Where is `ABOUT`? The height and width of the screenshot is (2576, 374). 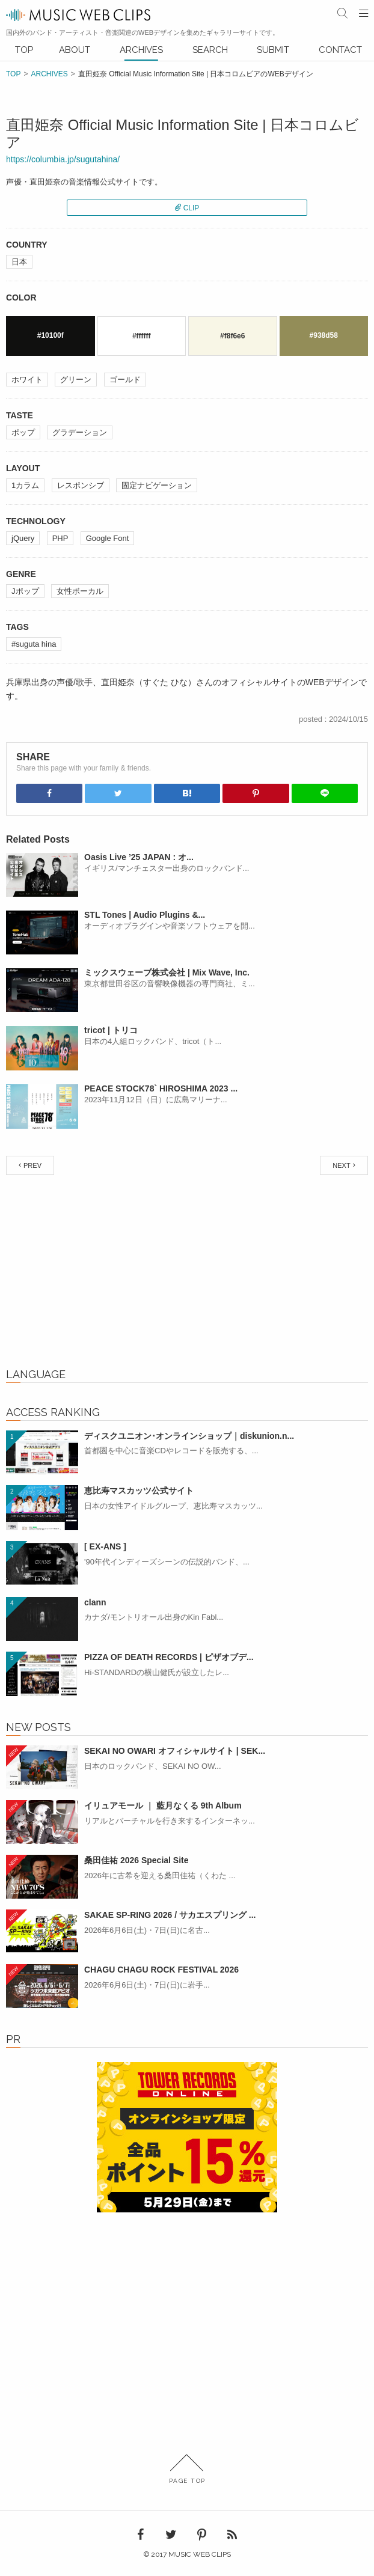
ABOUT is located at coordinates (74, 49).